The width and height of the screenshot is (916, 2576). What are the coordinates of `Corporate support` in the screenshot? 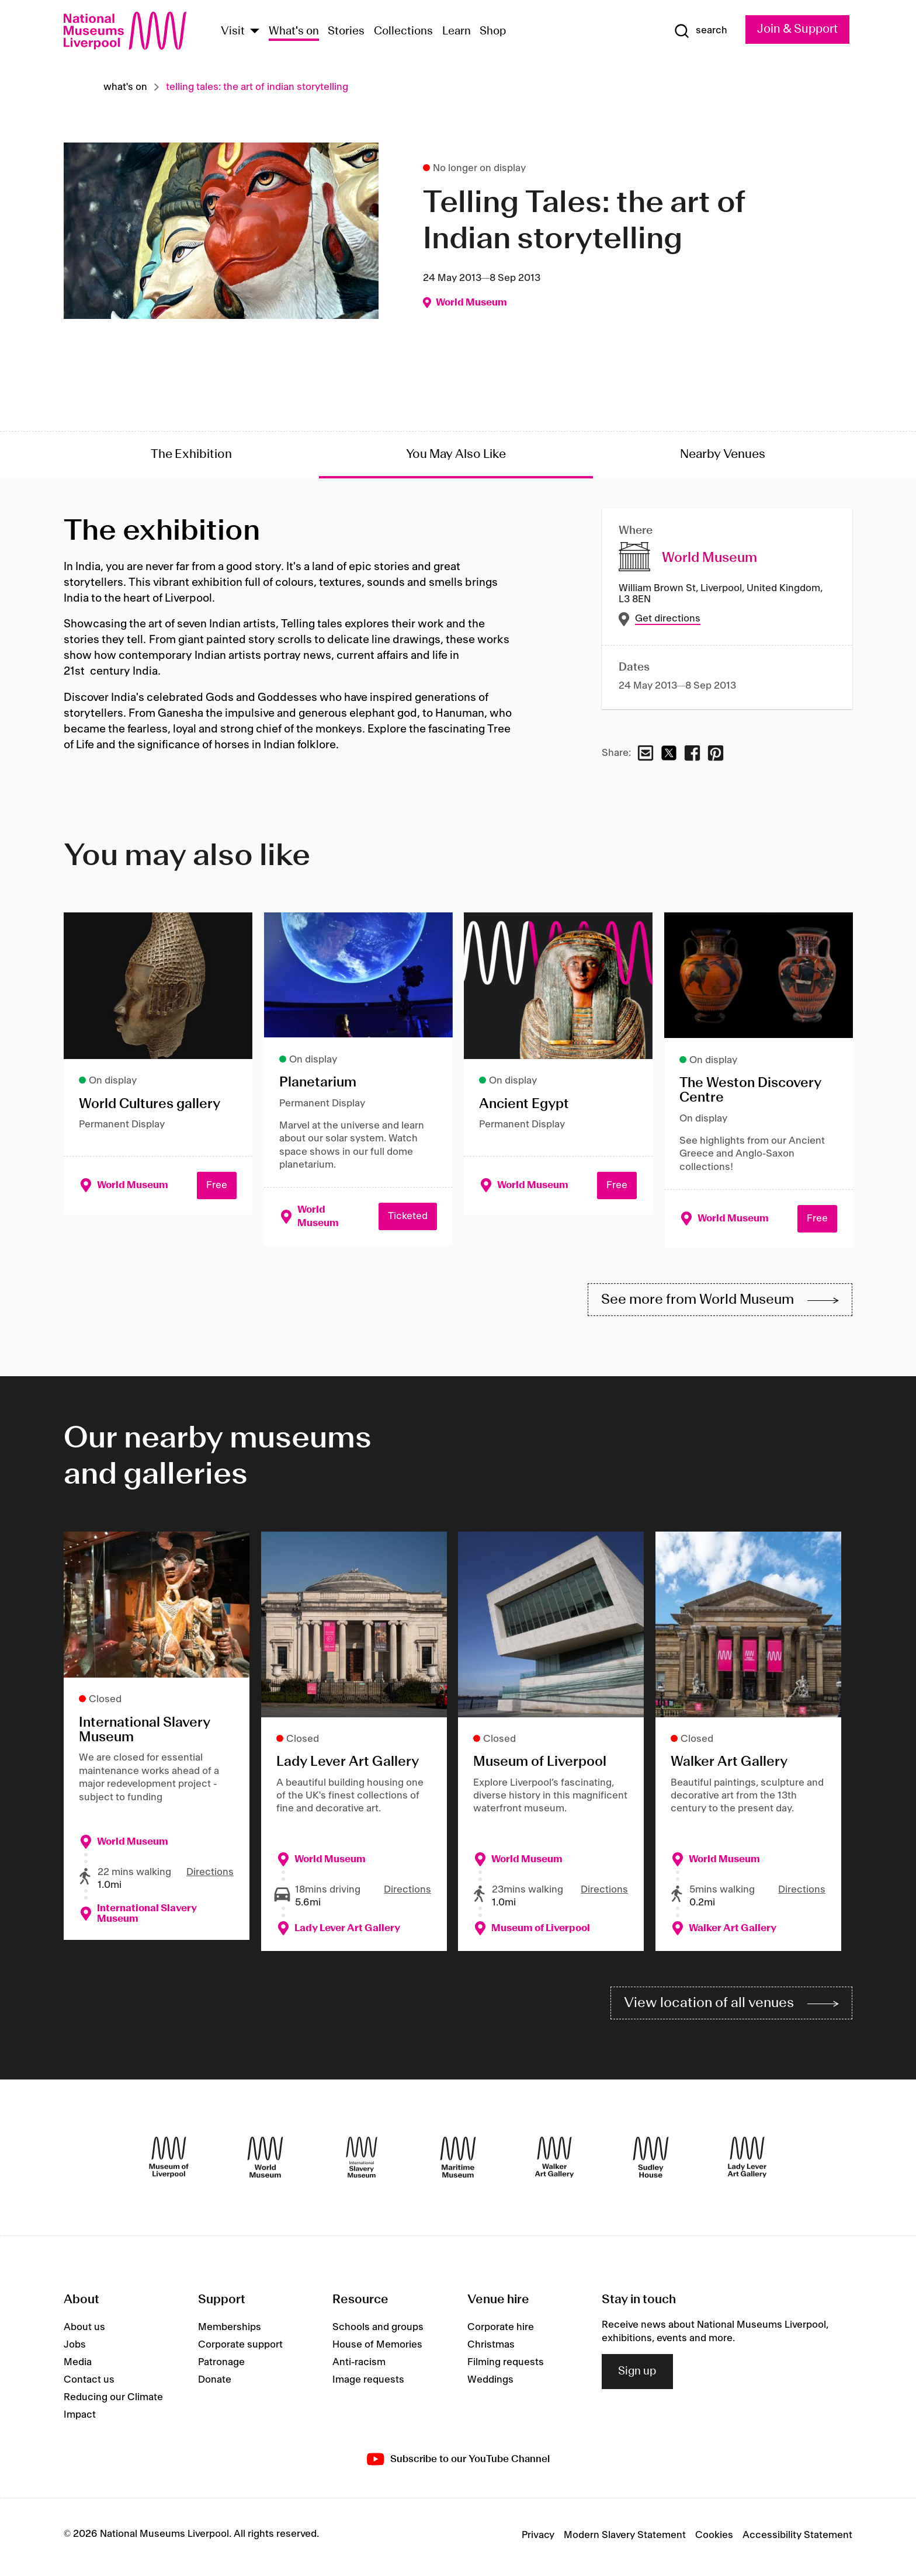 It's located at (240, 2349).